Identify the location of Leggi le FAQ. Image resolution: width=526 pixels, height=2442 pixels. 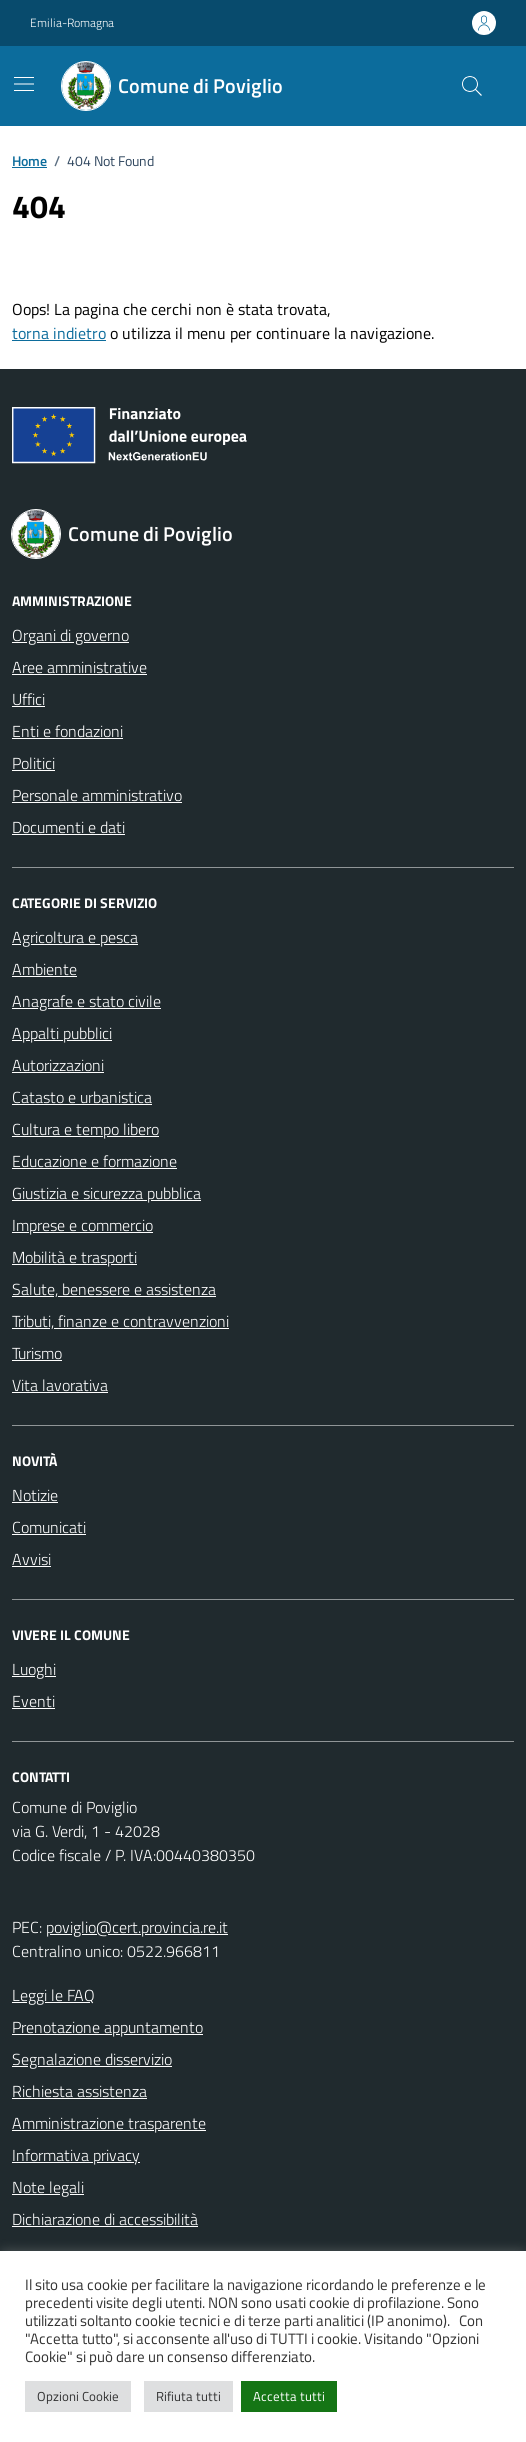
(53, 1995).